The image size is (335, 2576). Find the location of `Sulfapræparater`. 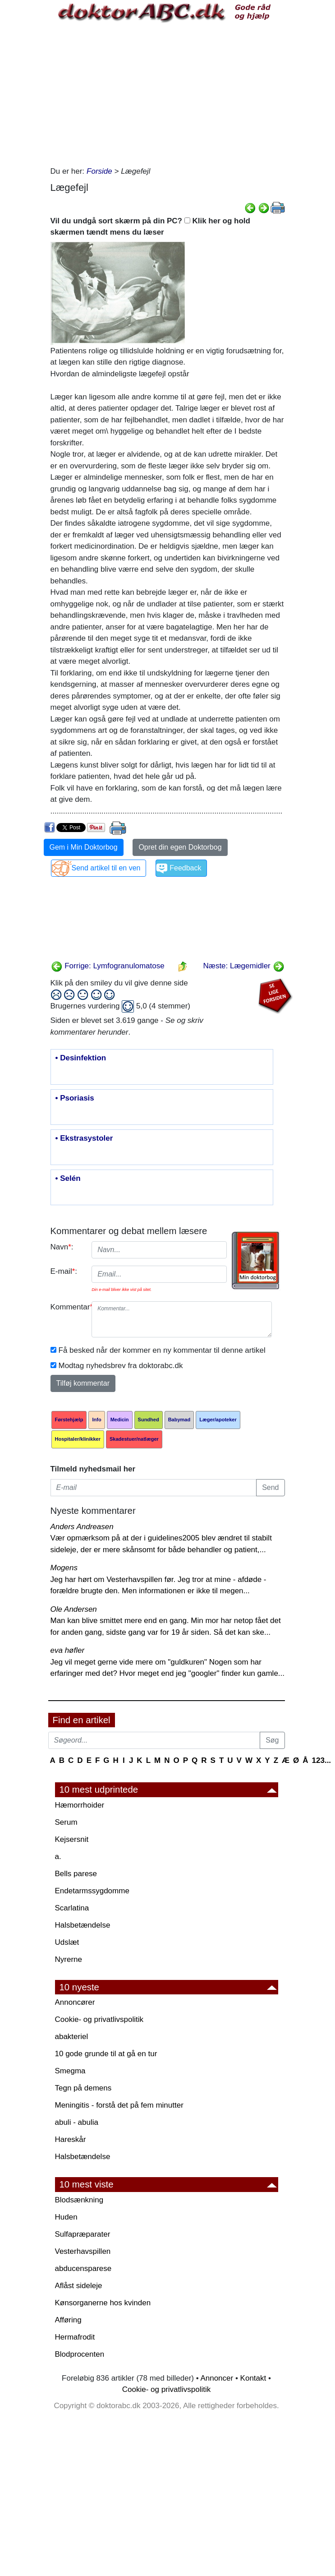

Sulfapræparater is located at coordinates (82, 2234).